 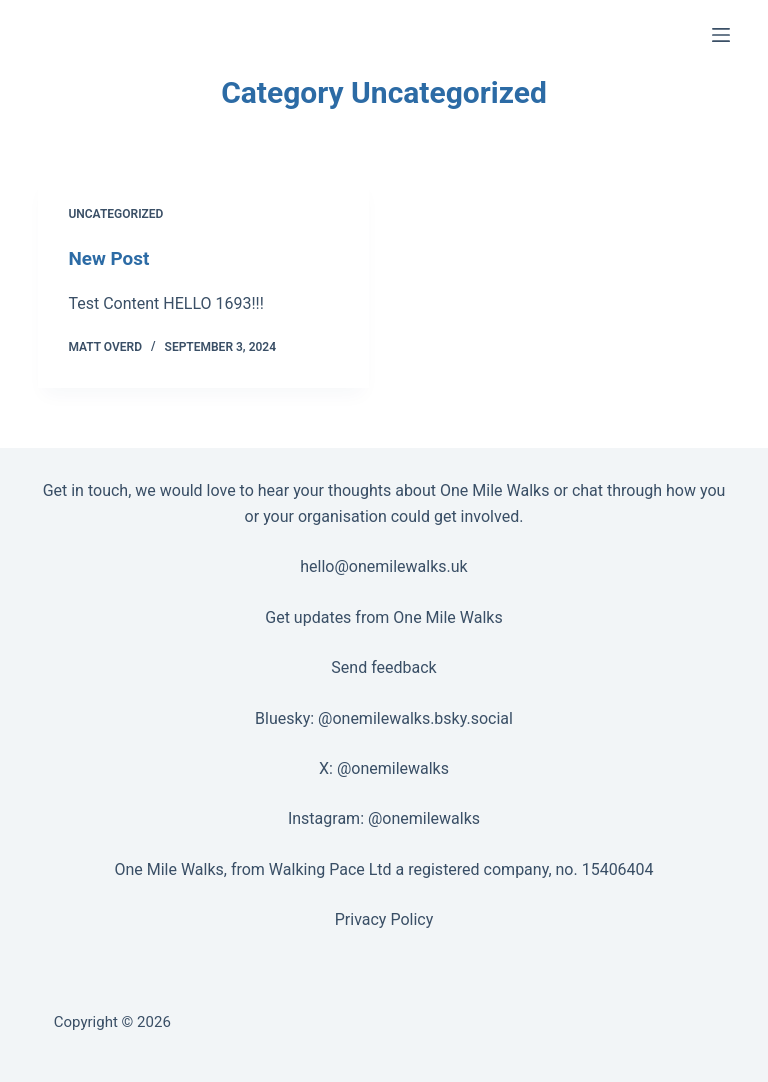 What do you see at coordinates (111, 258) in the screenshot?
I see `New Post` at bounding box center [111, 258].